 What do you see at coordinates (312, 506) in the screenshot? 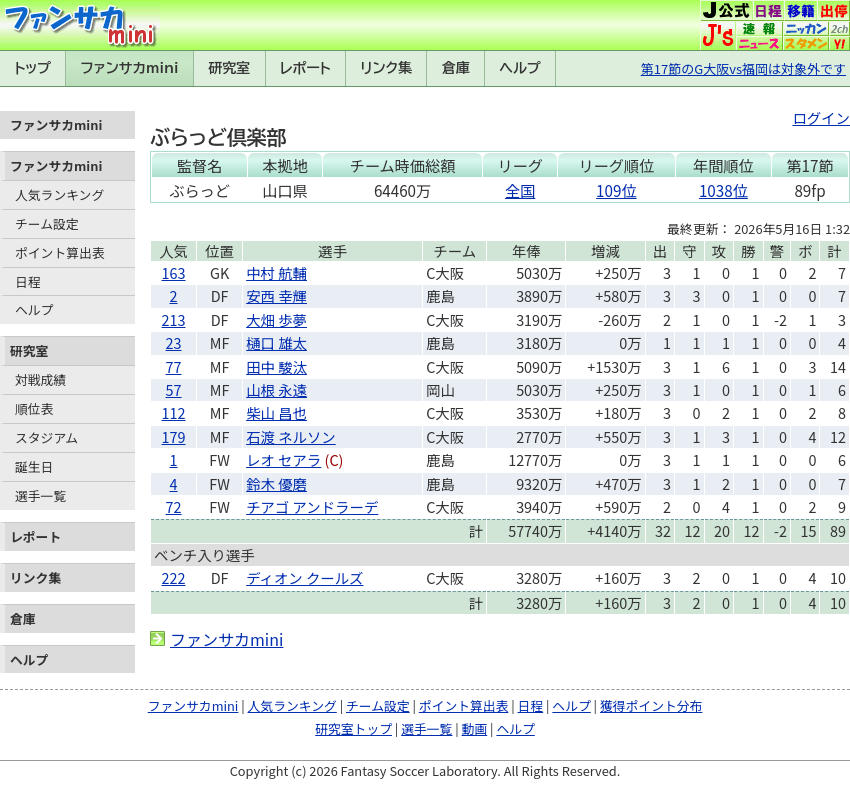
I see `チアゴ アンドラーデ` at bounding box center [312, 506].